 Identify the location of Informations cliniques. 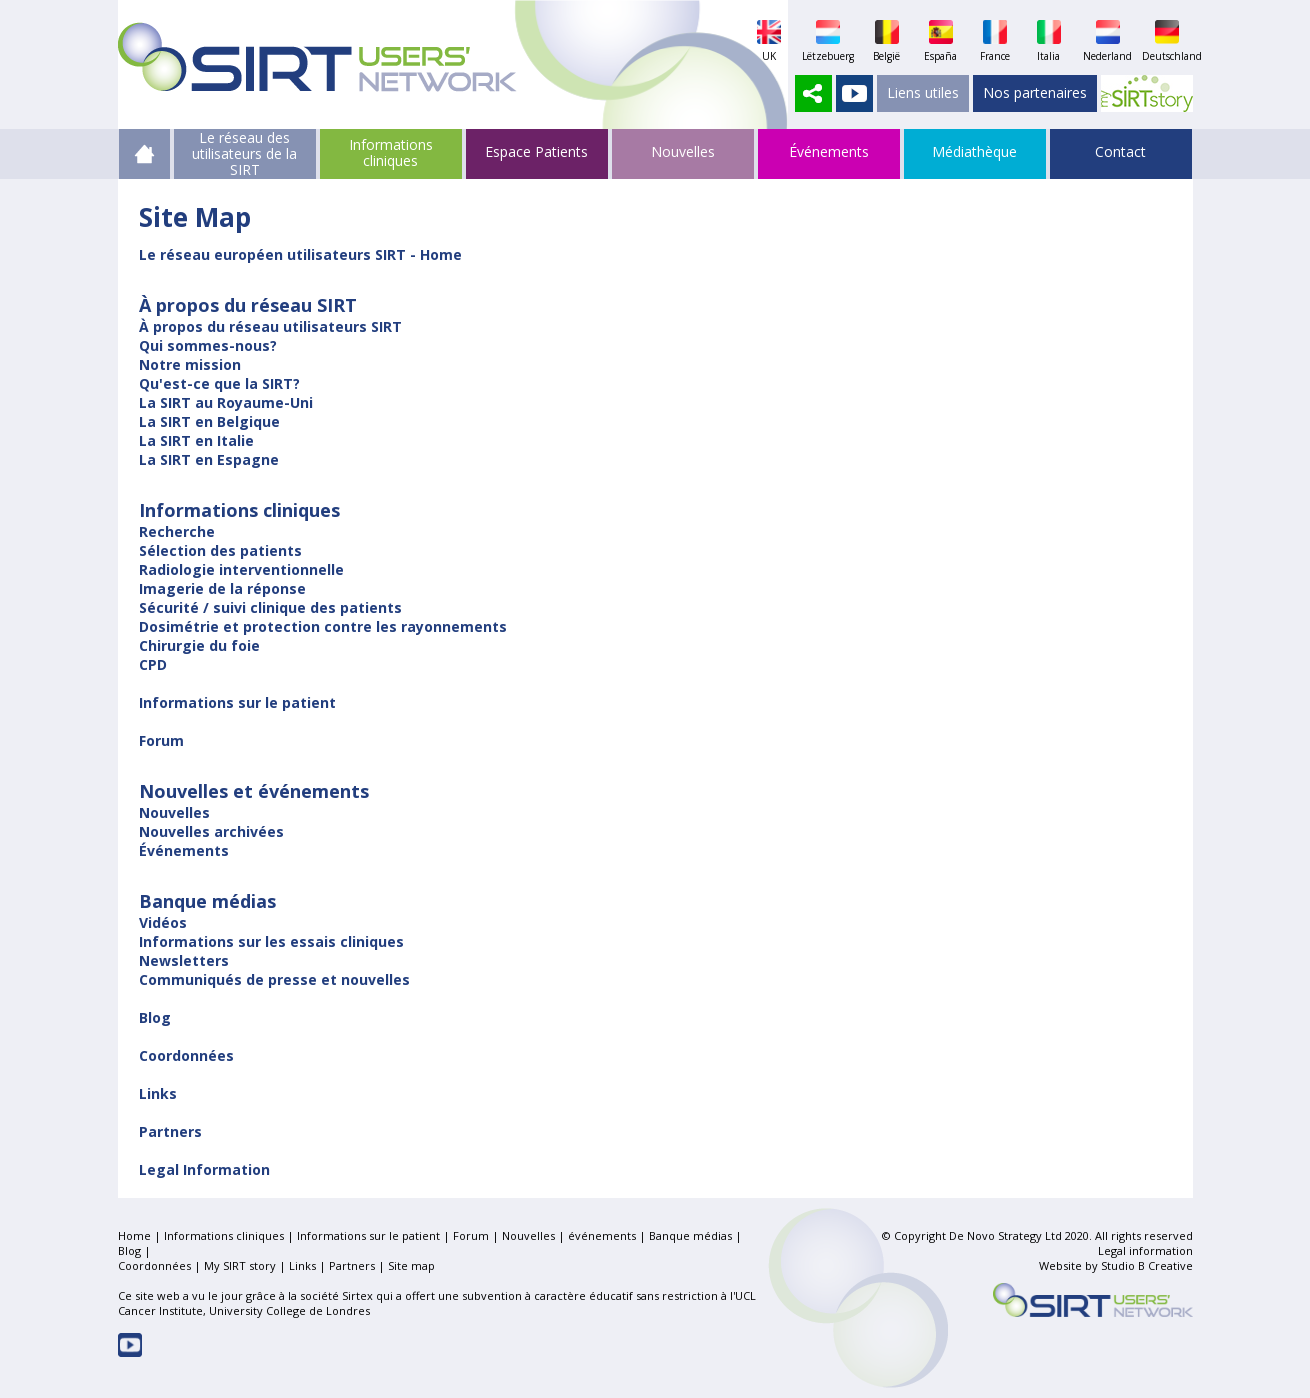
(391, 152).